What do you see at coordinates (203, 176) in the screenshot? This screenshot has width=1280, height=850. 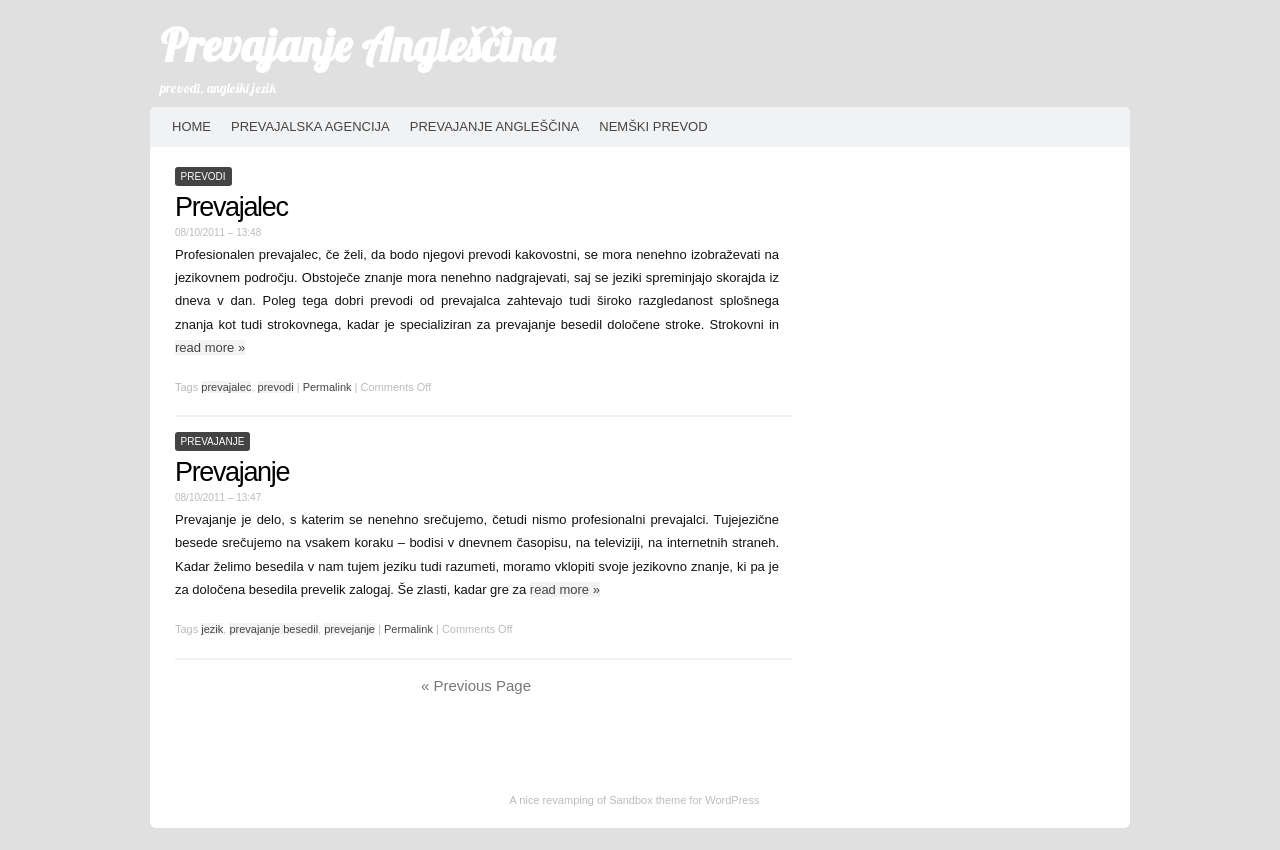 I see `prevodi` at bounding box center [203, 176].